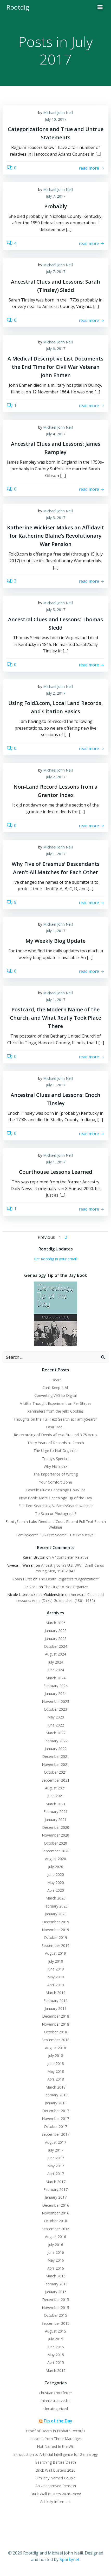  What do you see at coordinates (55, 1890) in the screenshot?
I see `April 2020` at bounding box center [55, 1890].